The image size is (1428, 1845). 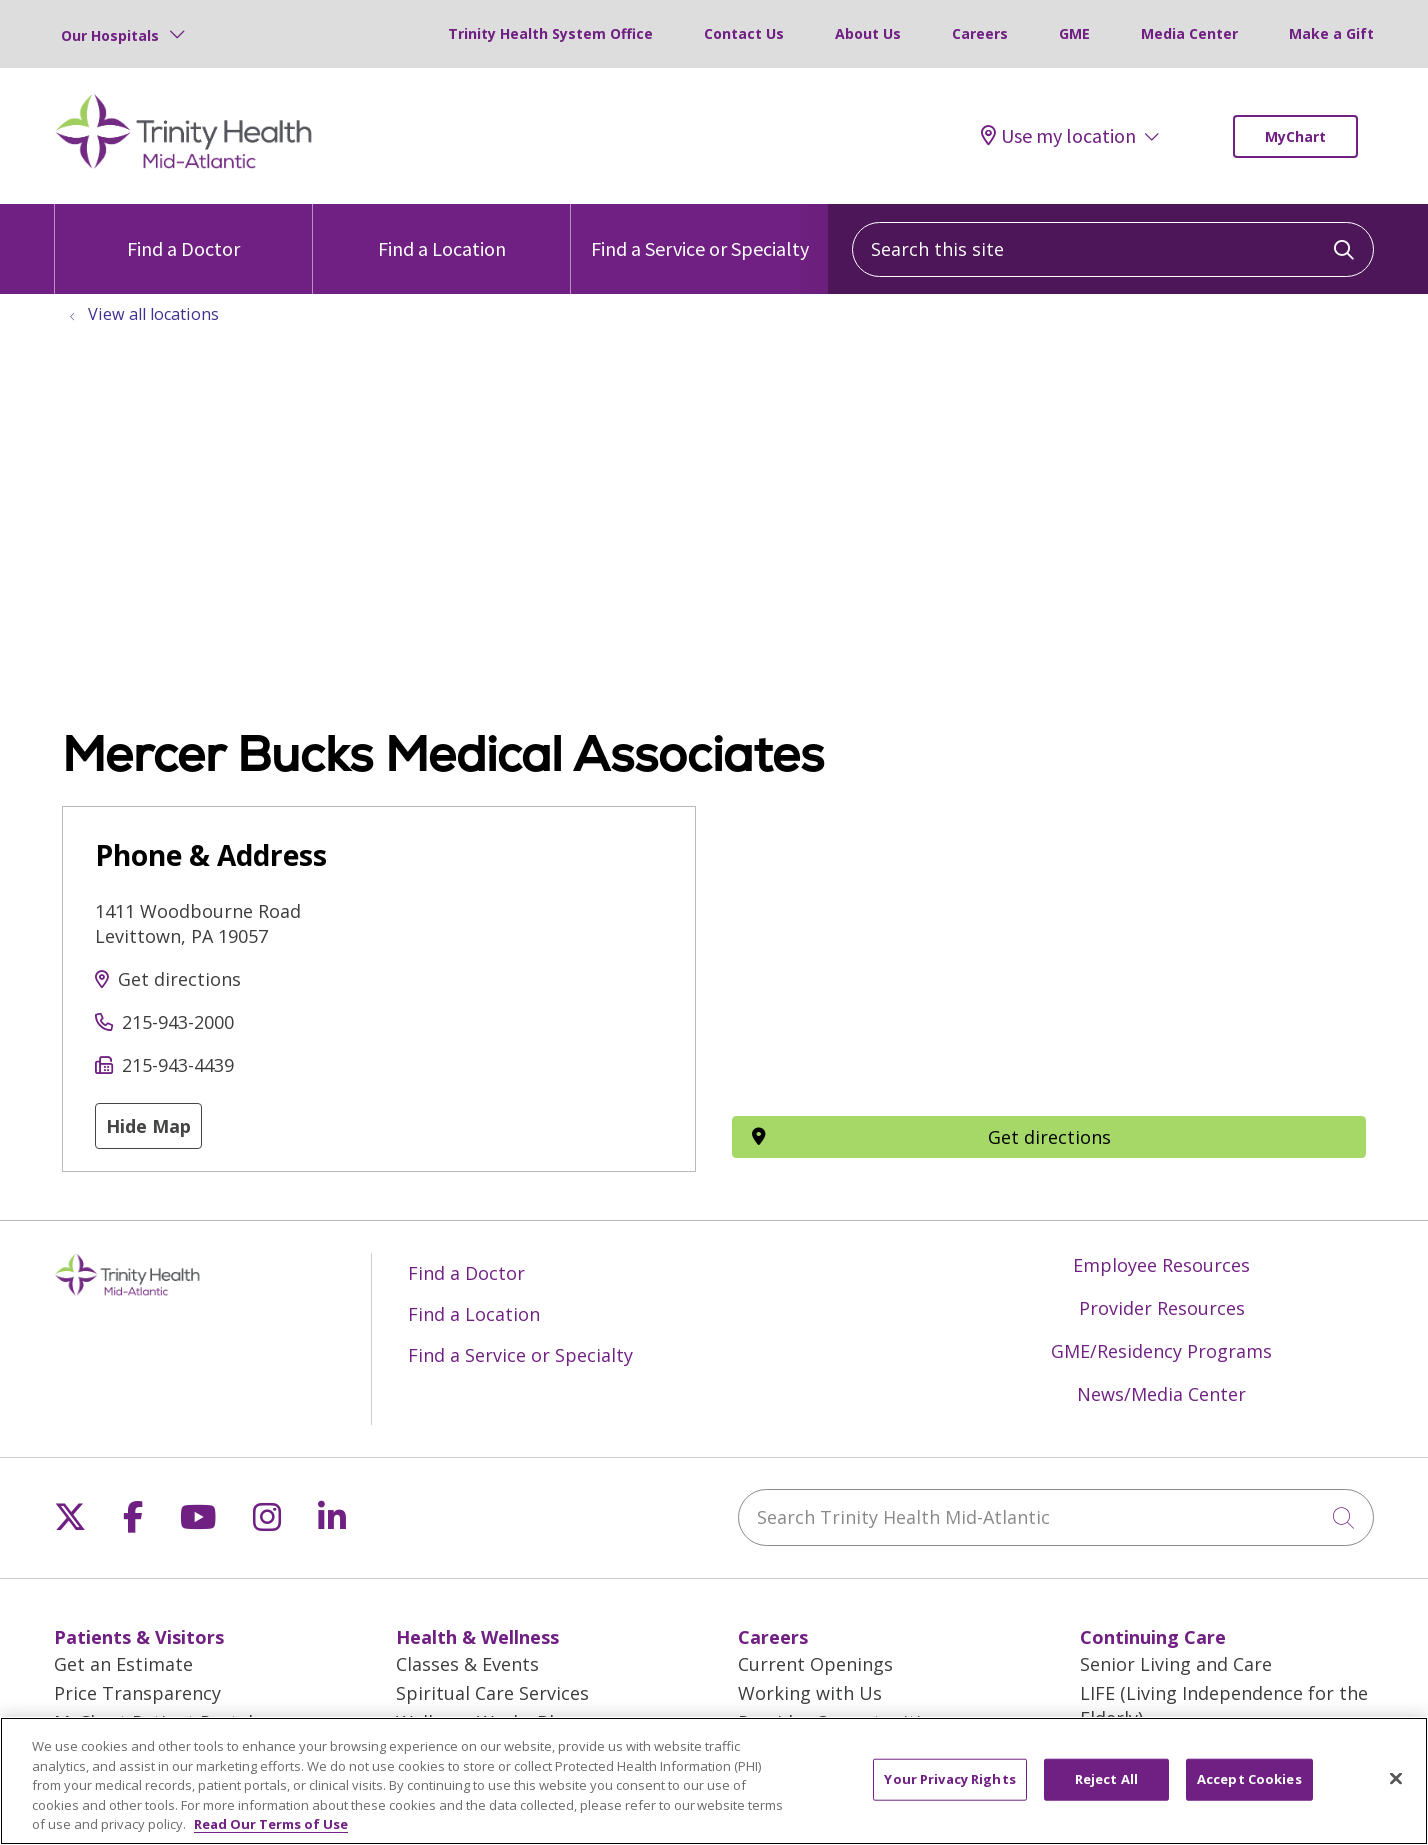 What do you see at coordinates (550, 33) in the screenshot?
I see `Trinity Health System Office` at bounding box center [550, 33].